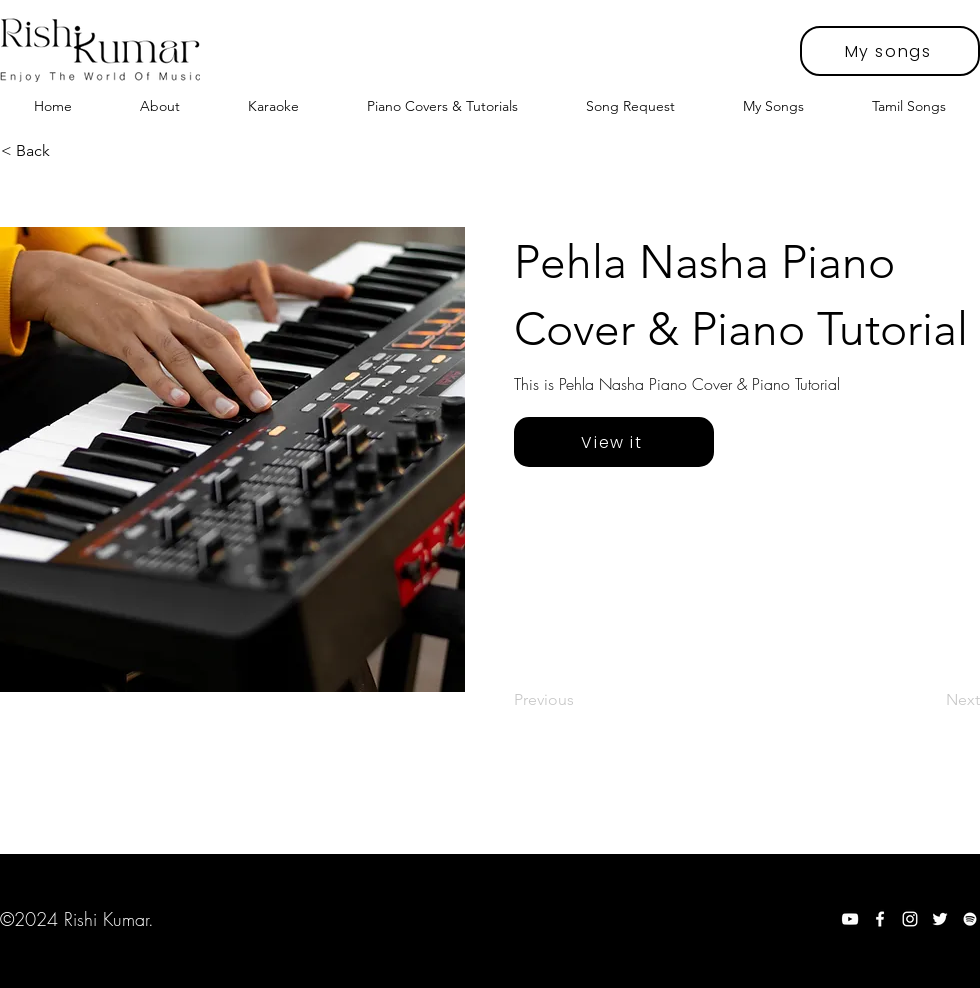 This screenshot has width=980, height=988. What do you see at coordinates (580, 700) in the screenshot?
I see `[Previous]` at bounding box center [580, 700].